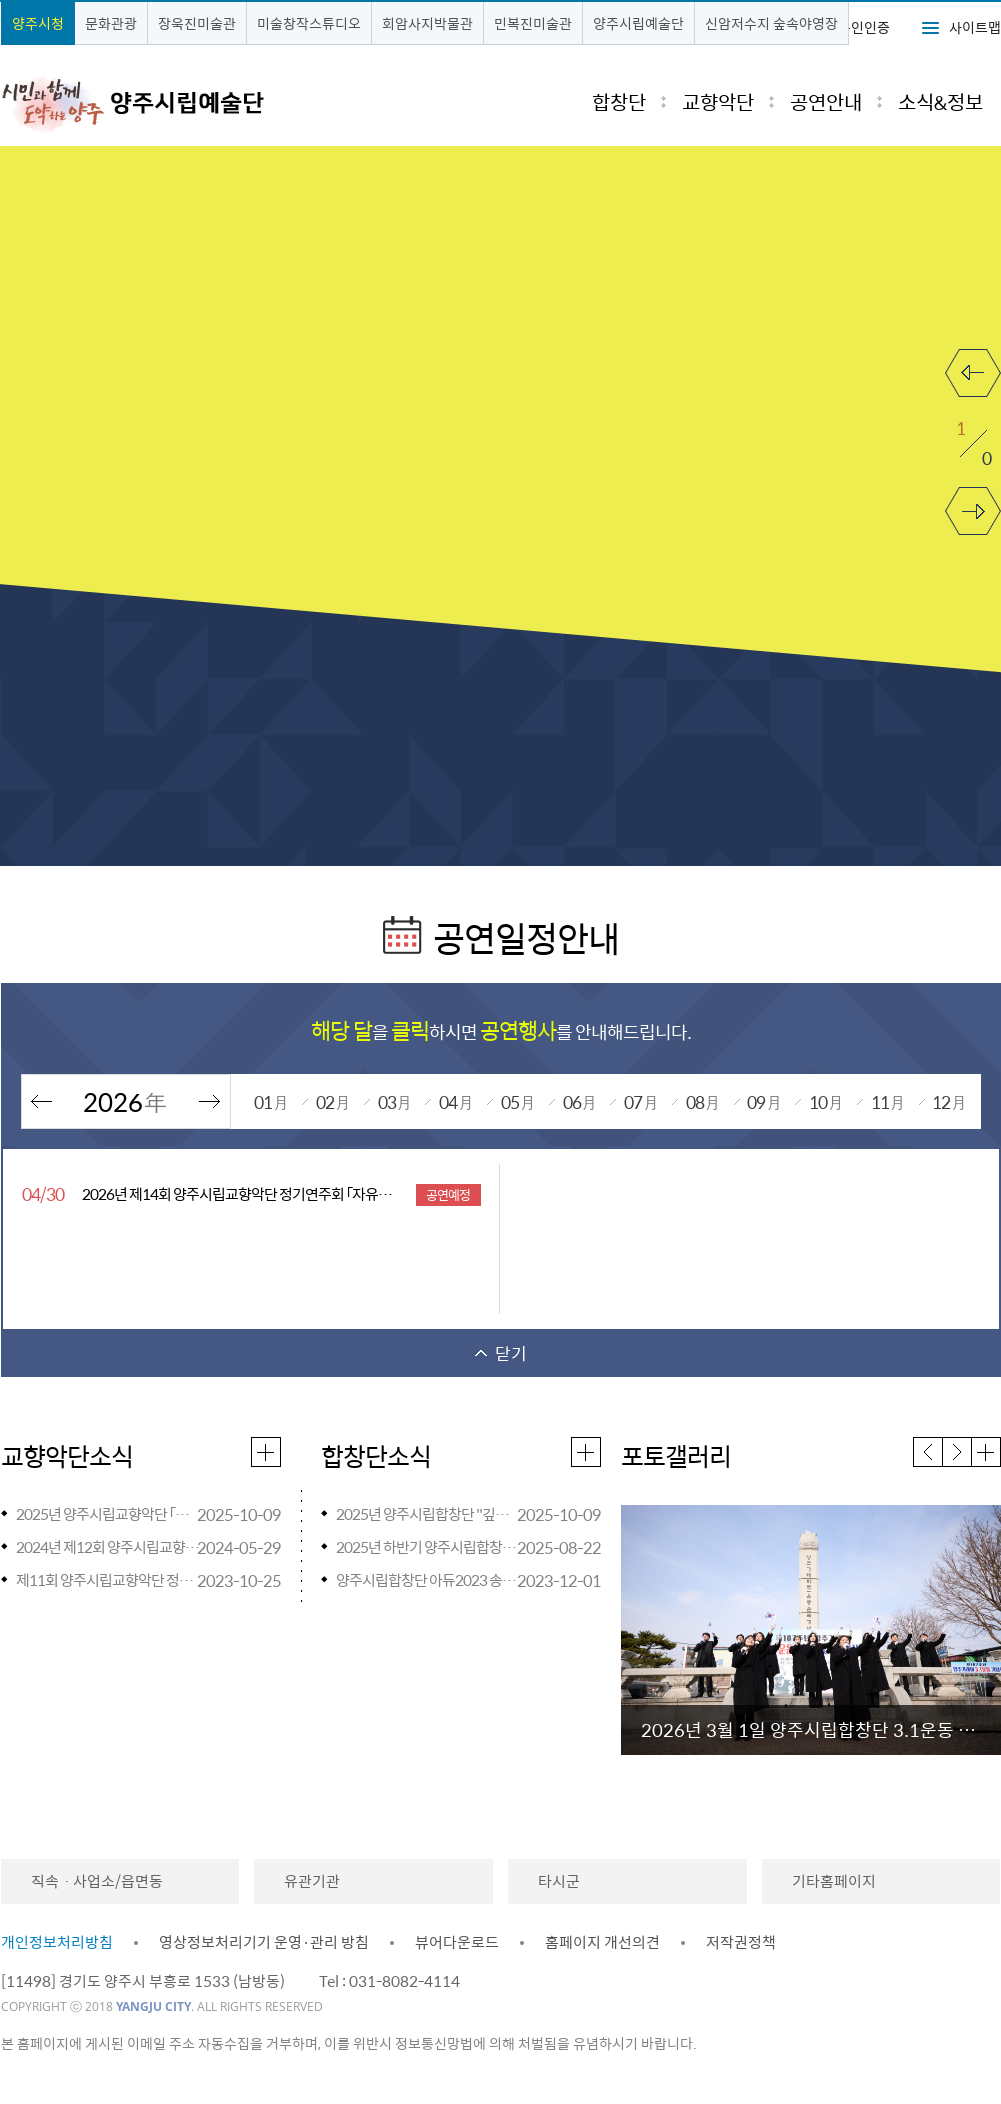  Describe the element at coordinates (312, 1881) in the screenshot. I see `유관기관` at that location.